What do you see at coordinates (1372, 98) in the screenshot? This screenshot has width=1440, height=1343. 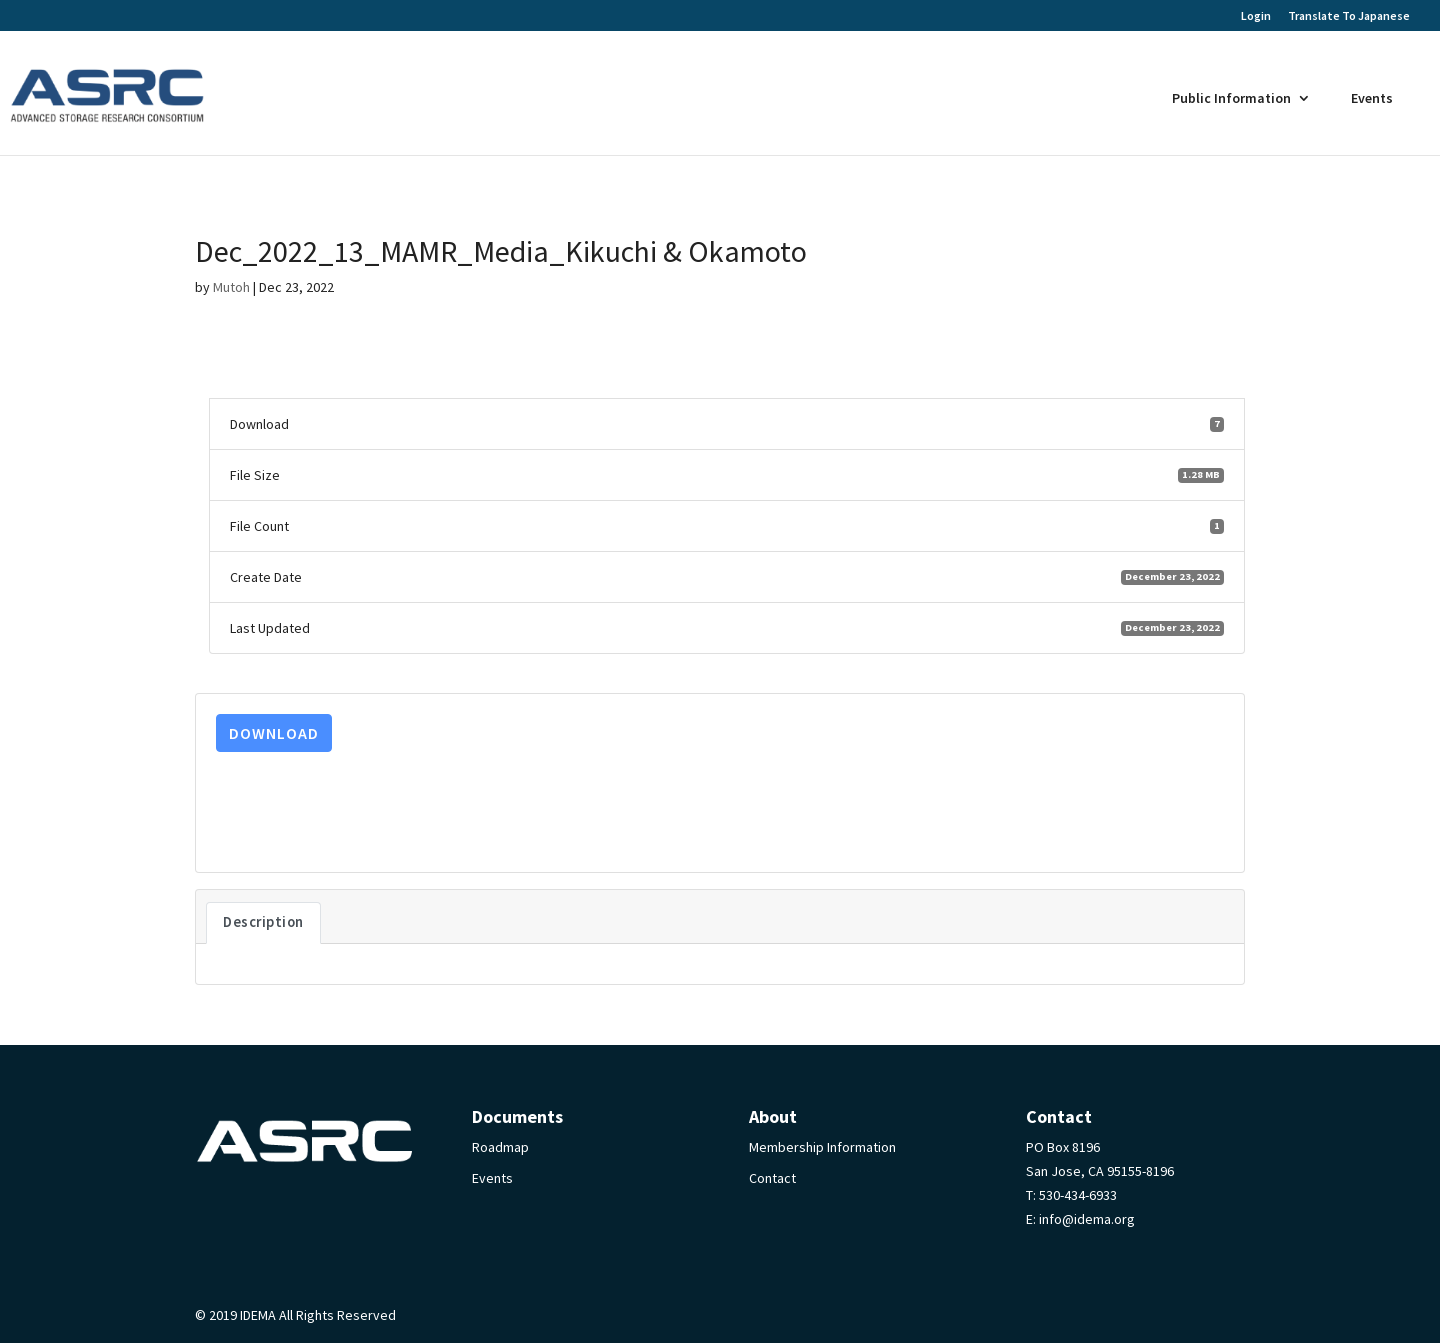 I see `Events` at bounding box center [1372, 98].